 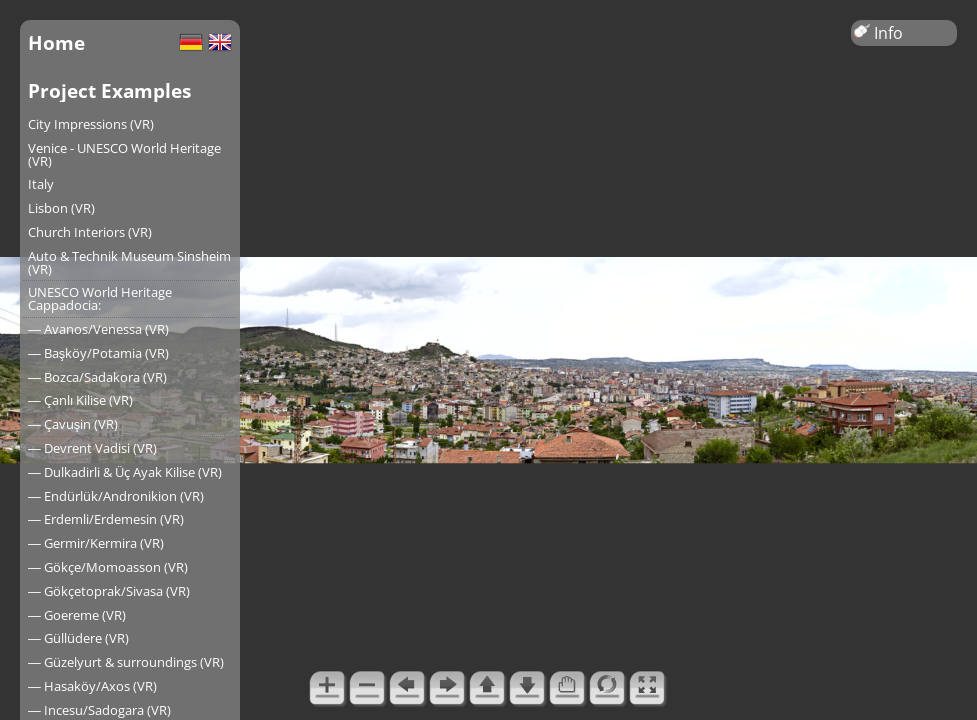 I want to click on Church Interiors (VR), so click(x=90, y=232).